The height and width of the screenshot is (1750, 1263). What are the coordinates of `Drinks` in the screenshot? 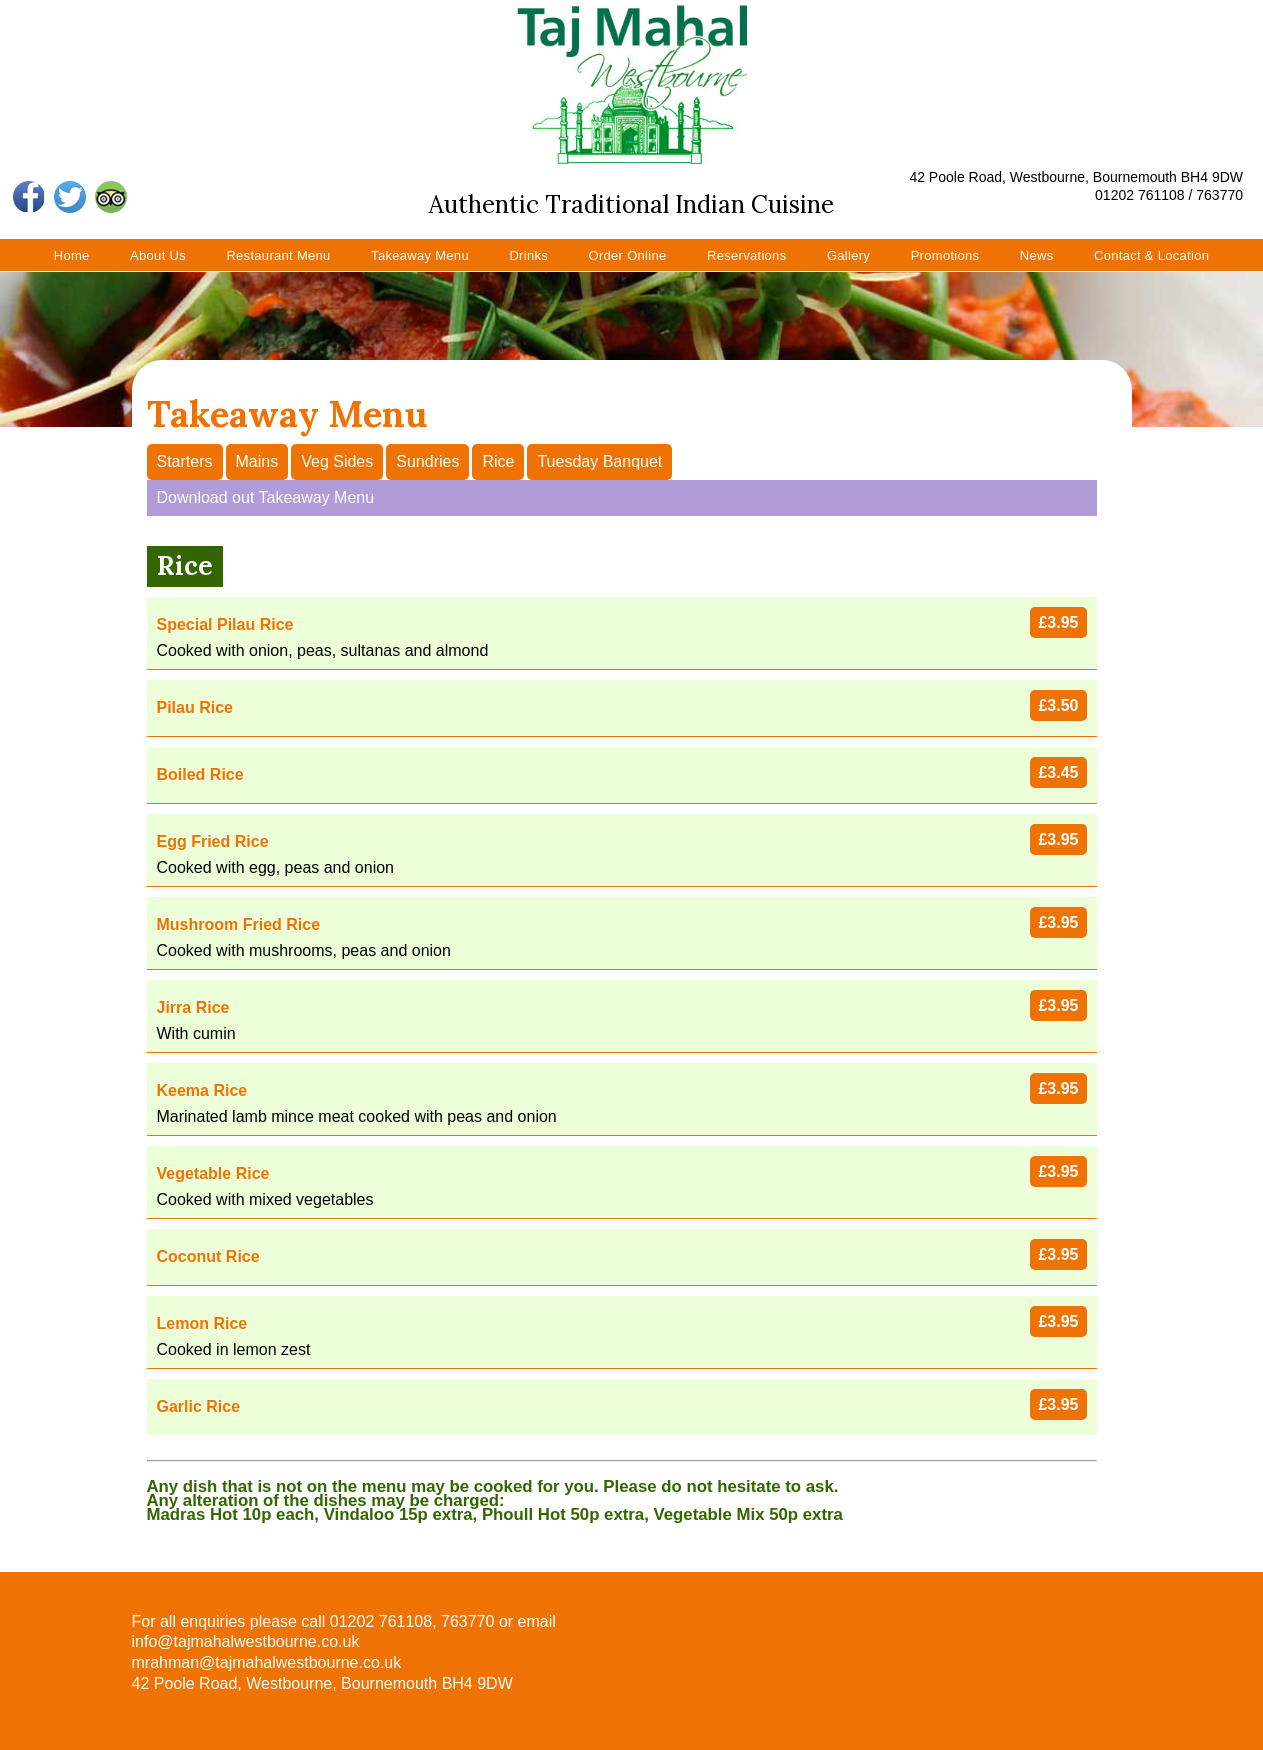 It's located at (528, 255).